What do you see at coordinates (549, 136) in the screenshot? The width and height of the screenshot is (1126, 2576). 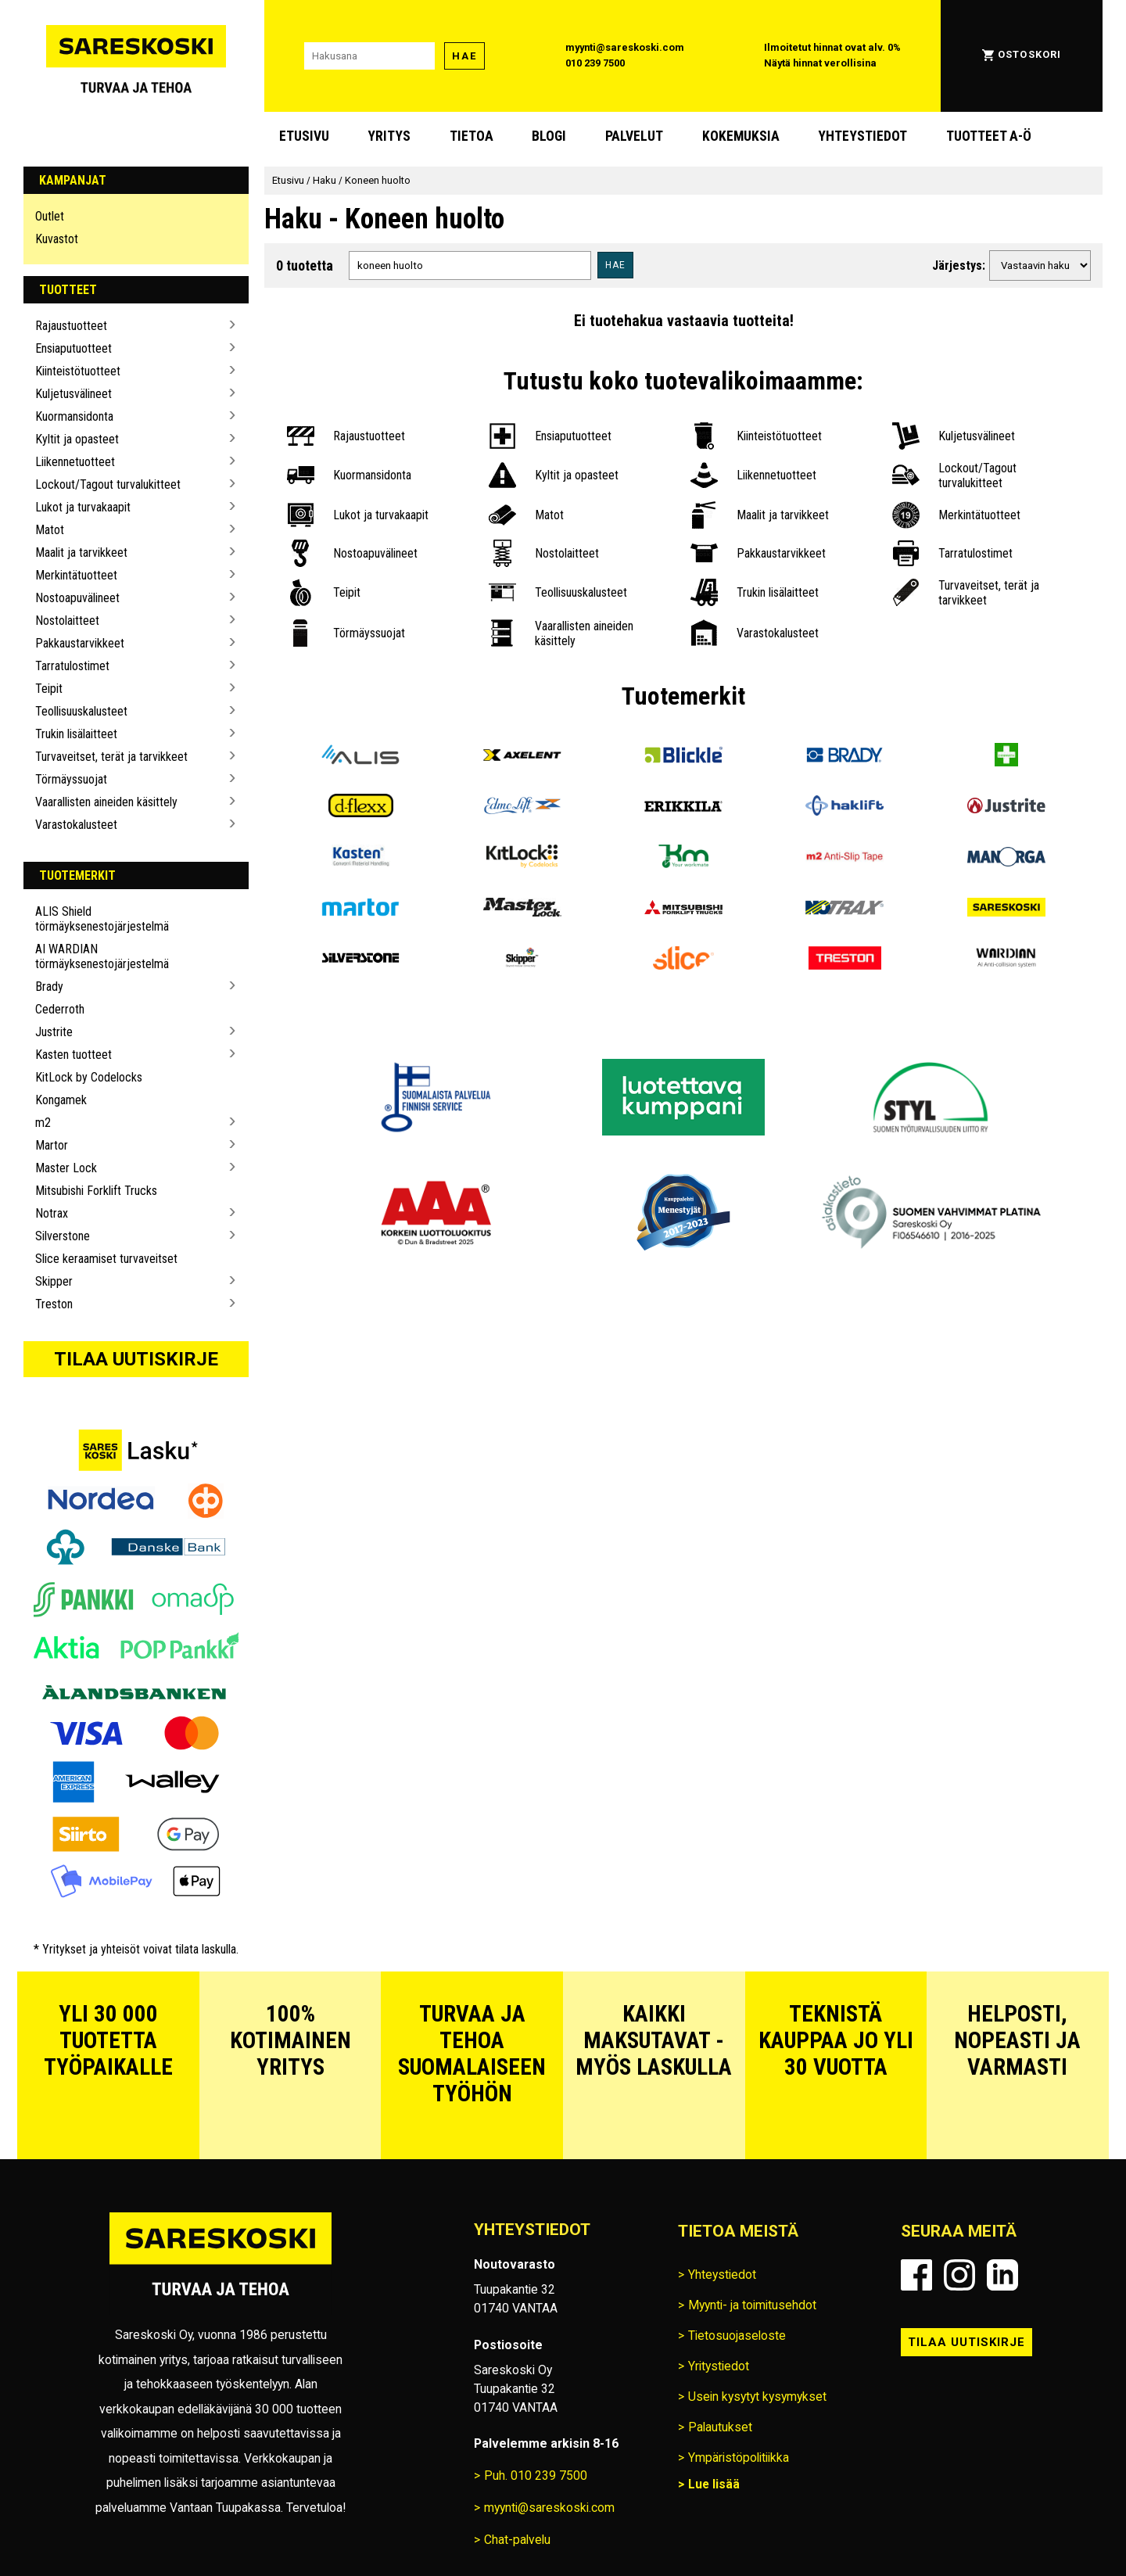 I see `blogi` at bounding box center [549, 136].